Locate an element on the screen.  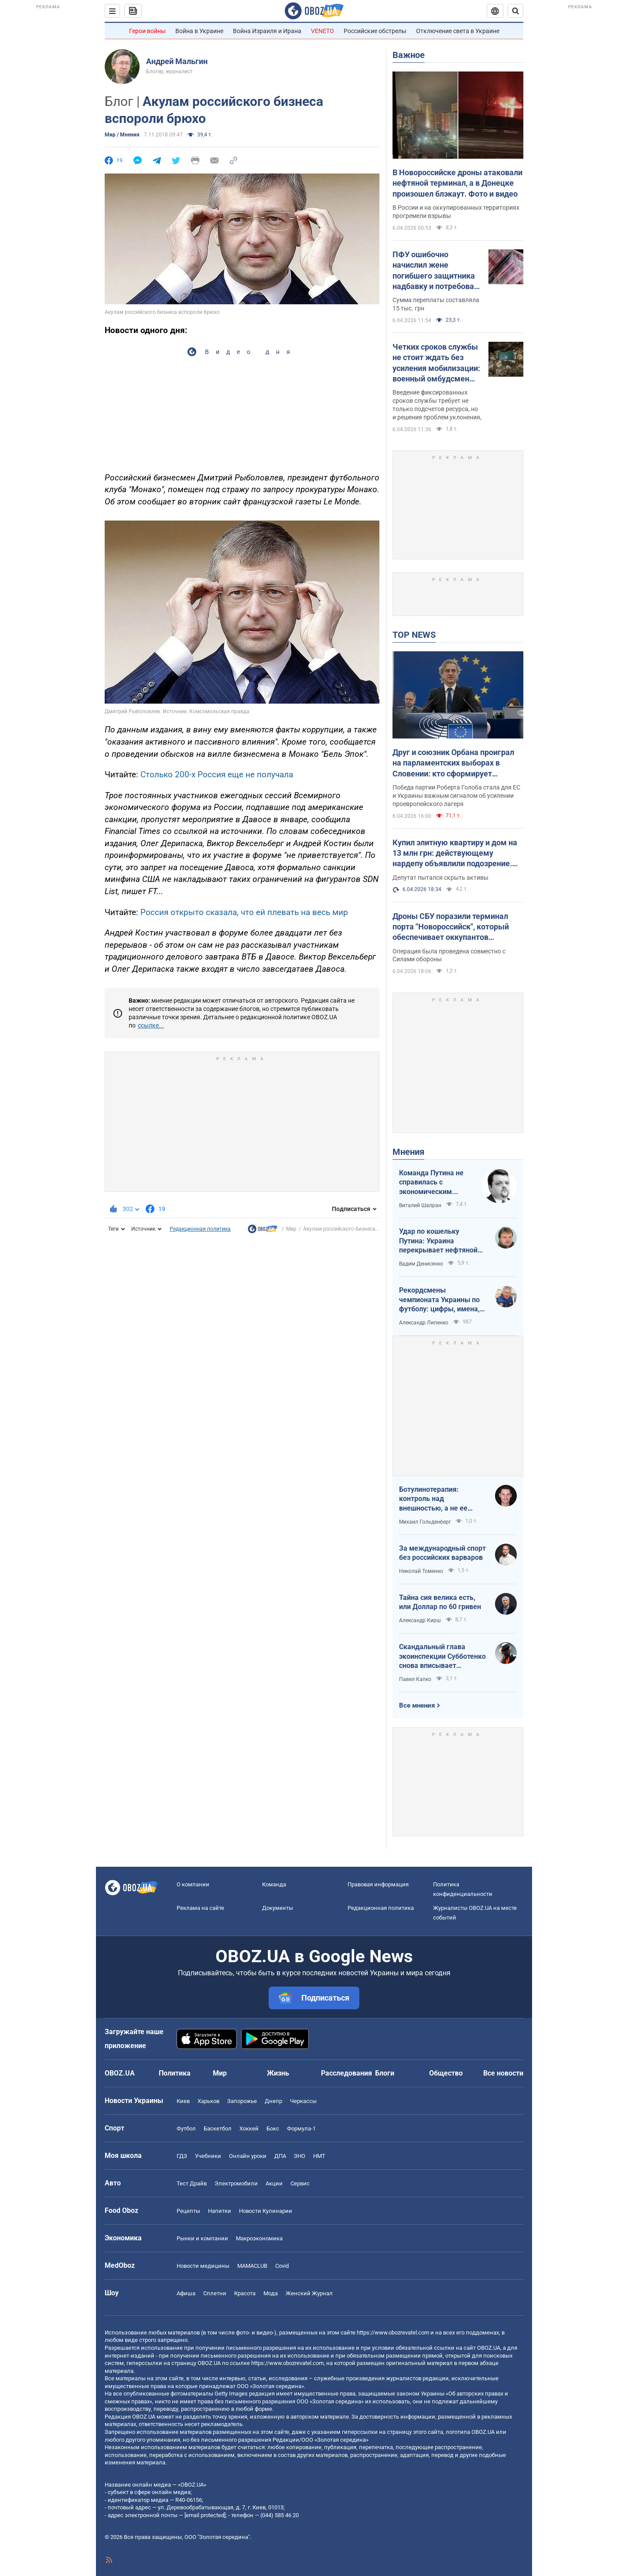
О компании is located at coordinates (193, 1884).